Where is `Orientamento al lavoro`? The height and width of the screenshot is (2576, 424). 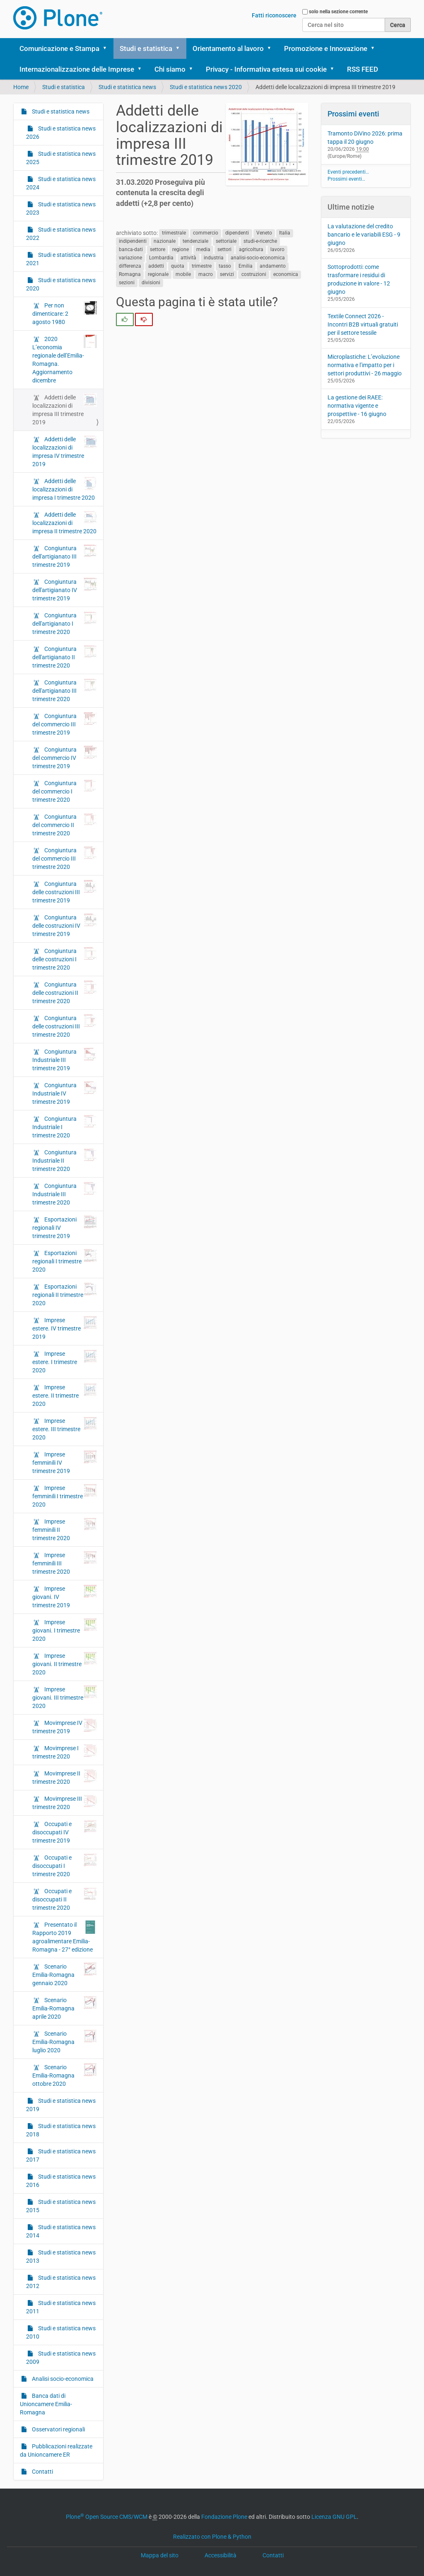 Orientamento al lavoro is located at coordinates (228, 48).